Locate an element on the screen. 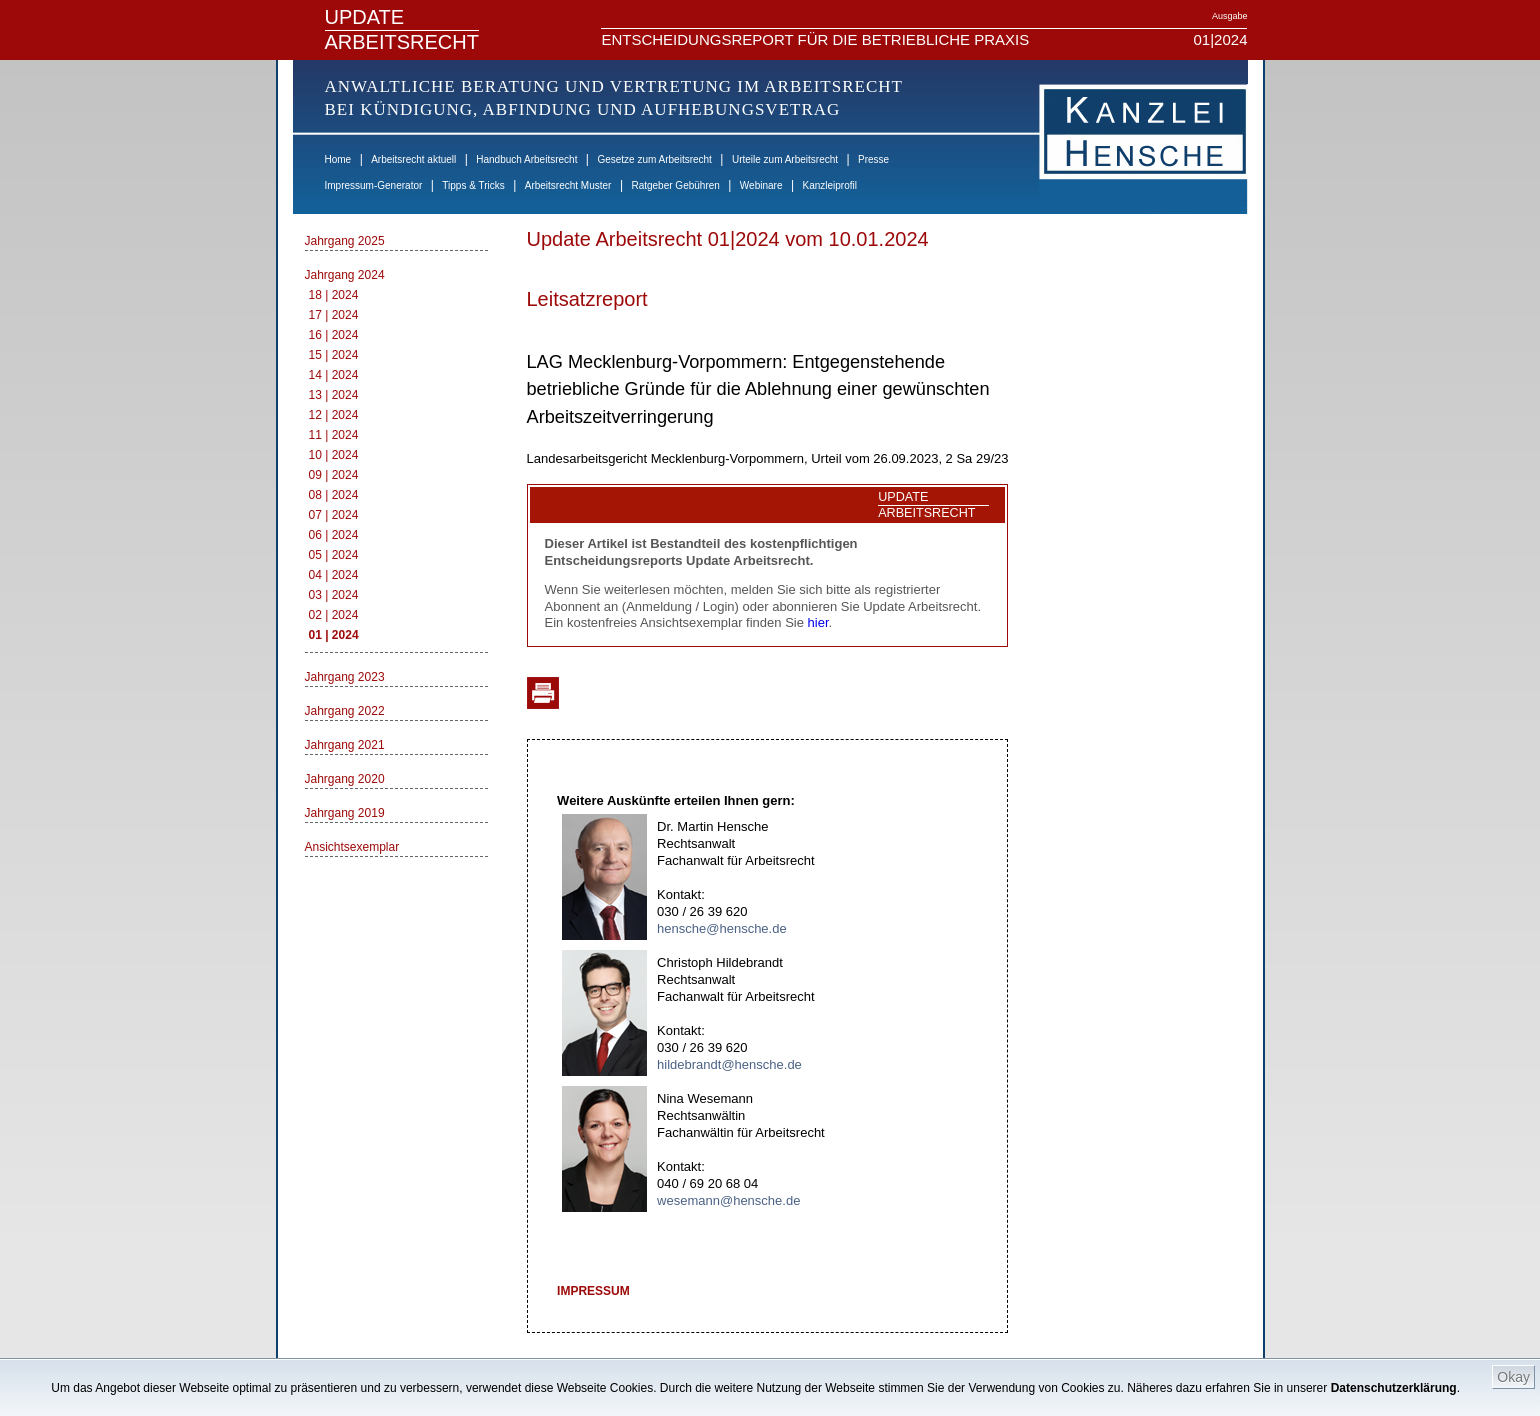  Handbuch Arbeitsrecht is located at coordinates (526, 159).